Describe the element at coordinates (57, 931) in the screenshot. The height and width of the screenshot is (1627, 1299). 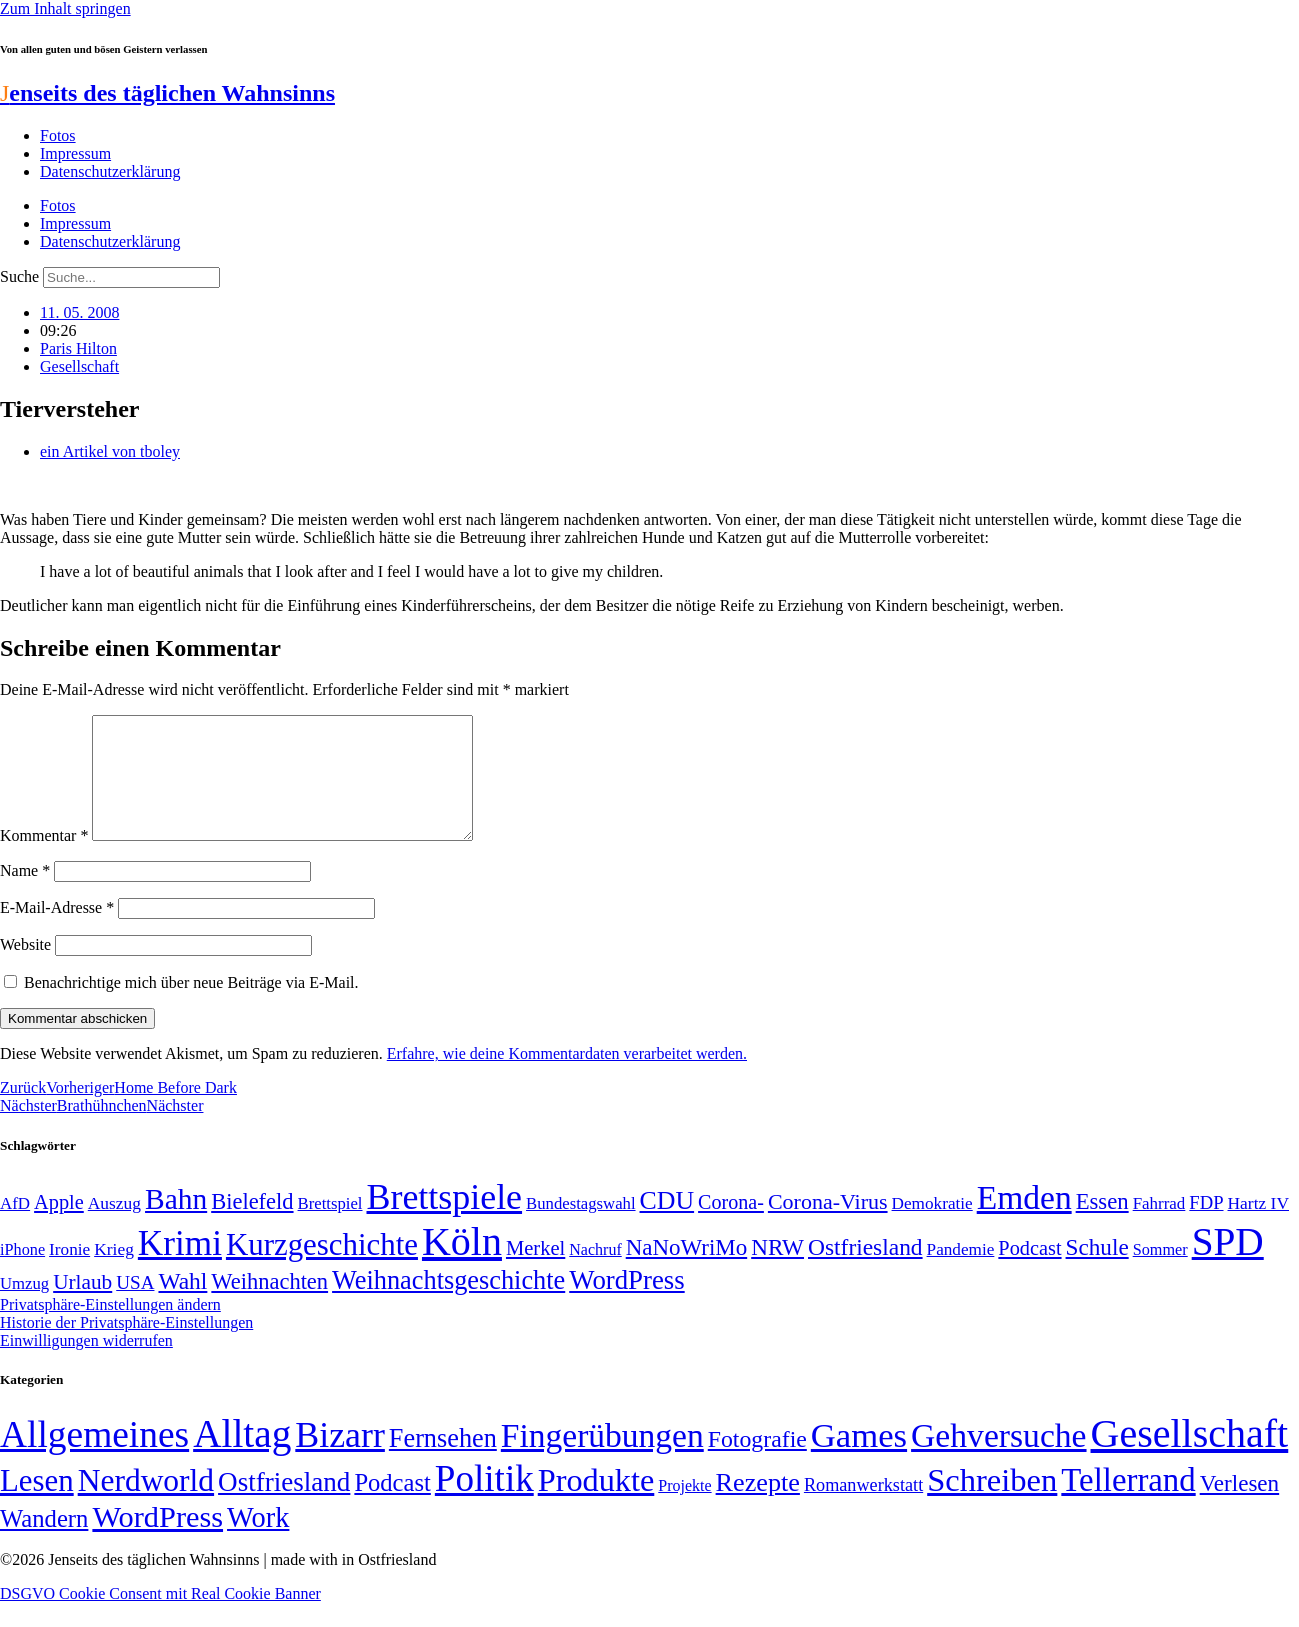
I see `E-Mail-Adresse` at that location.